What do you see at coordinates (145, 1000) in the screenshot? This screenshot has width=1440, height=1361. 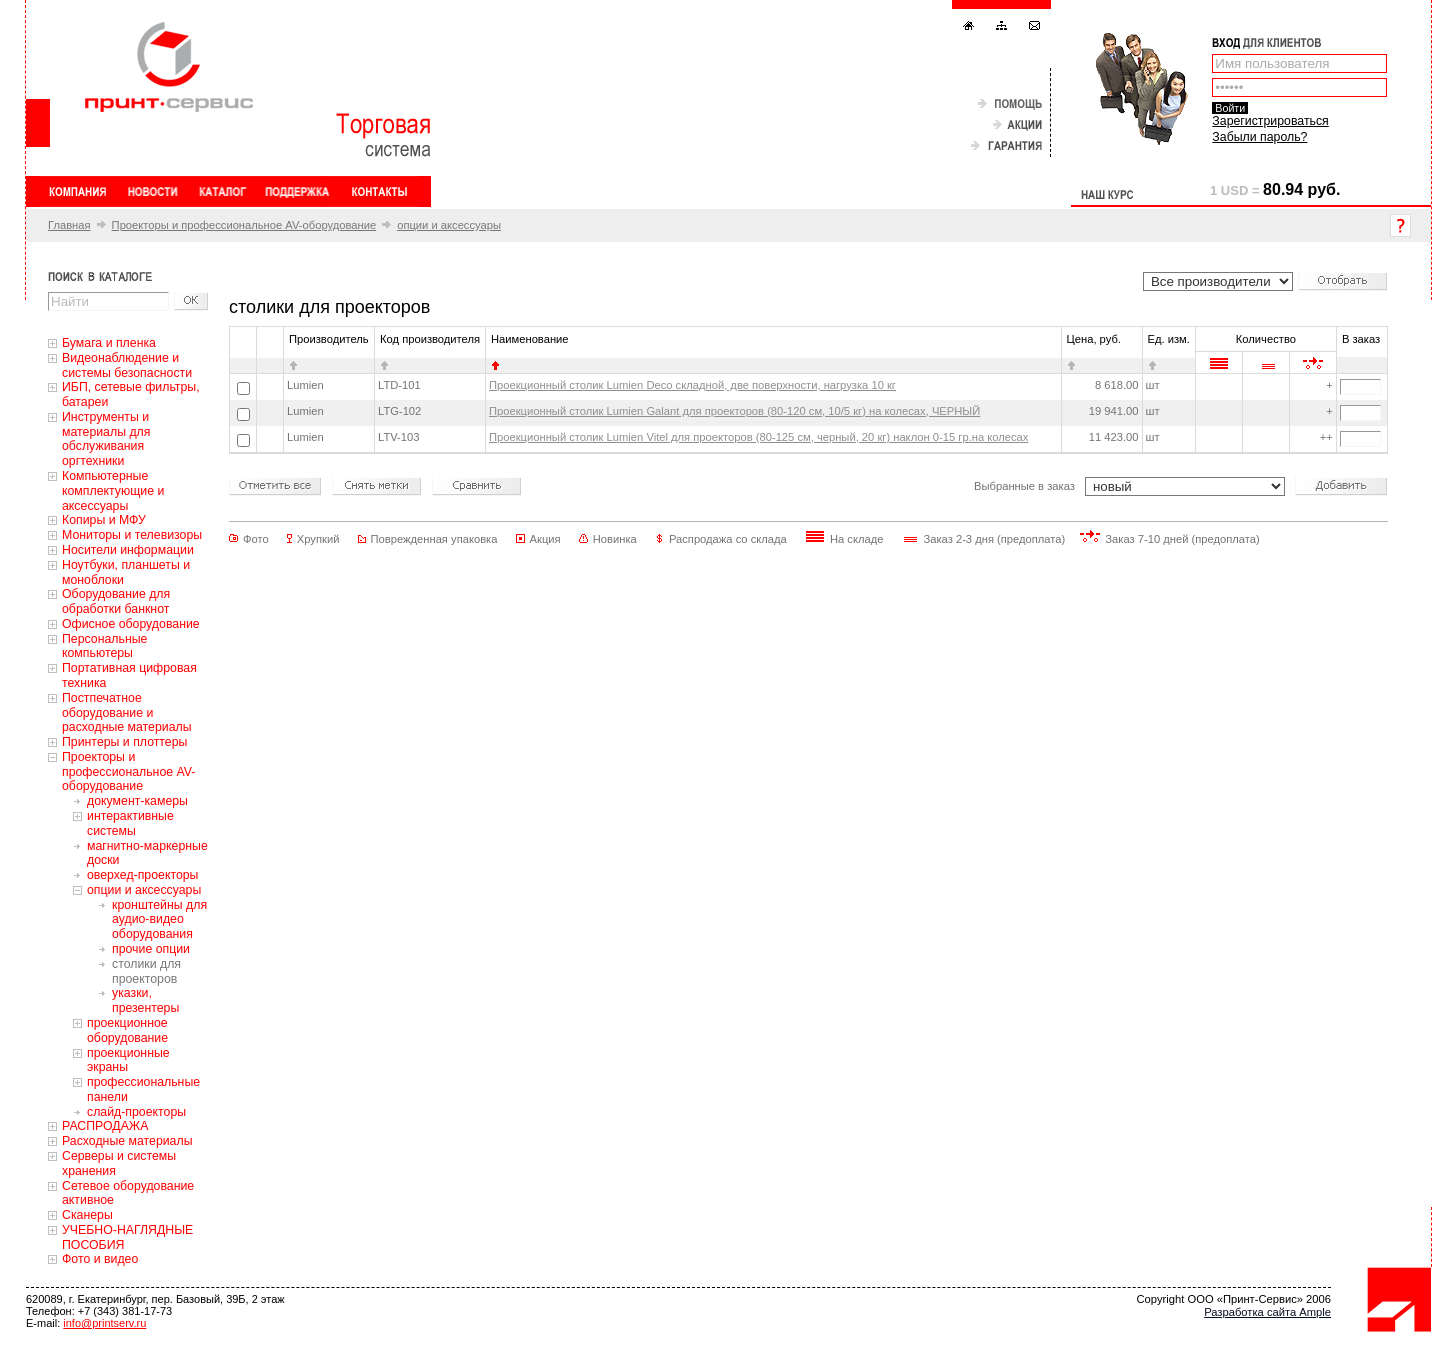 I see `указки, презентеры` at bounding box center [145, 1000].